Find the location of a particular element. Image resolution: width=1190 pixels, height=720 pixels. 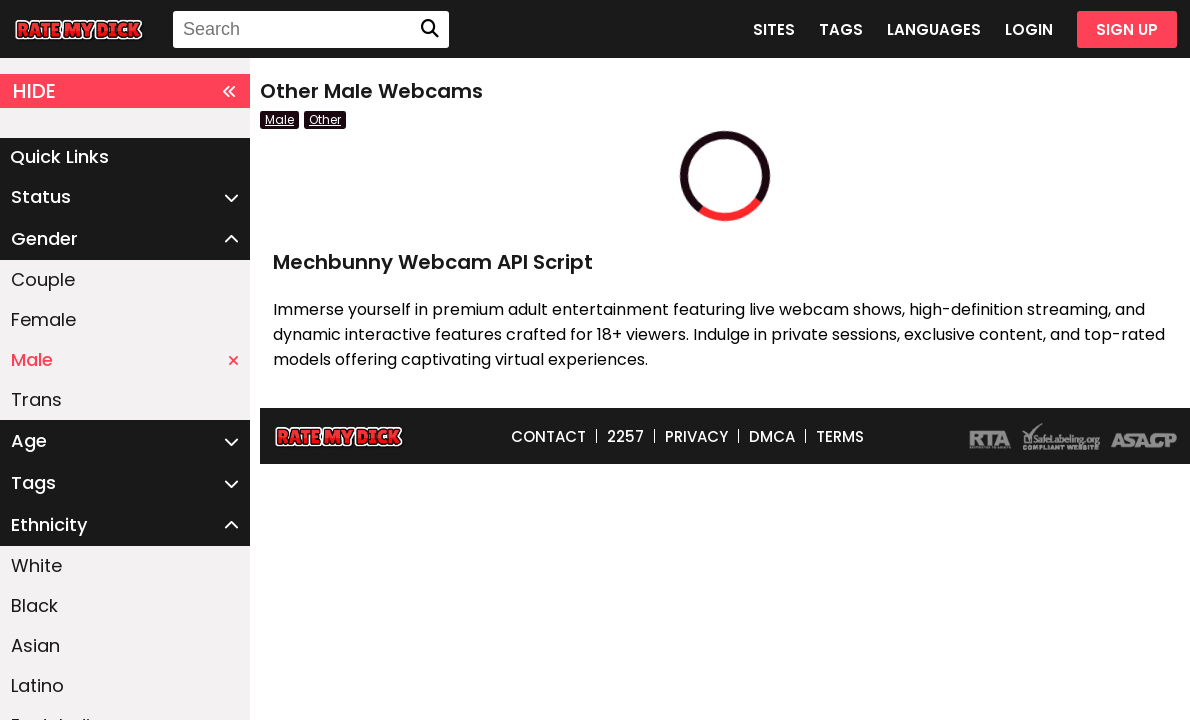

Couple is located at coordinates (43, 279).